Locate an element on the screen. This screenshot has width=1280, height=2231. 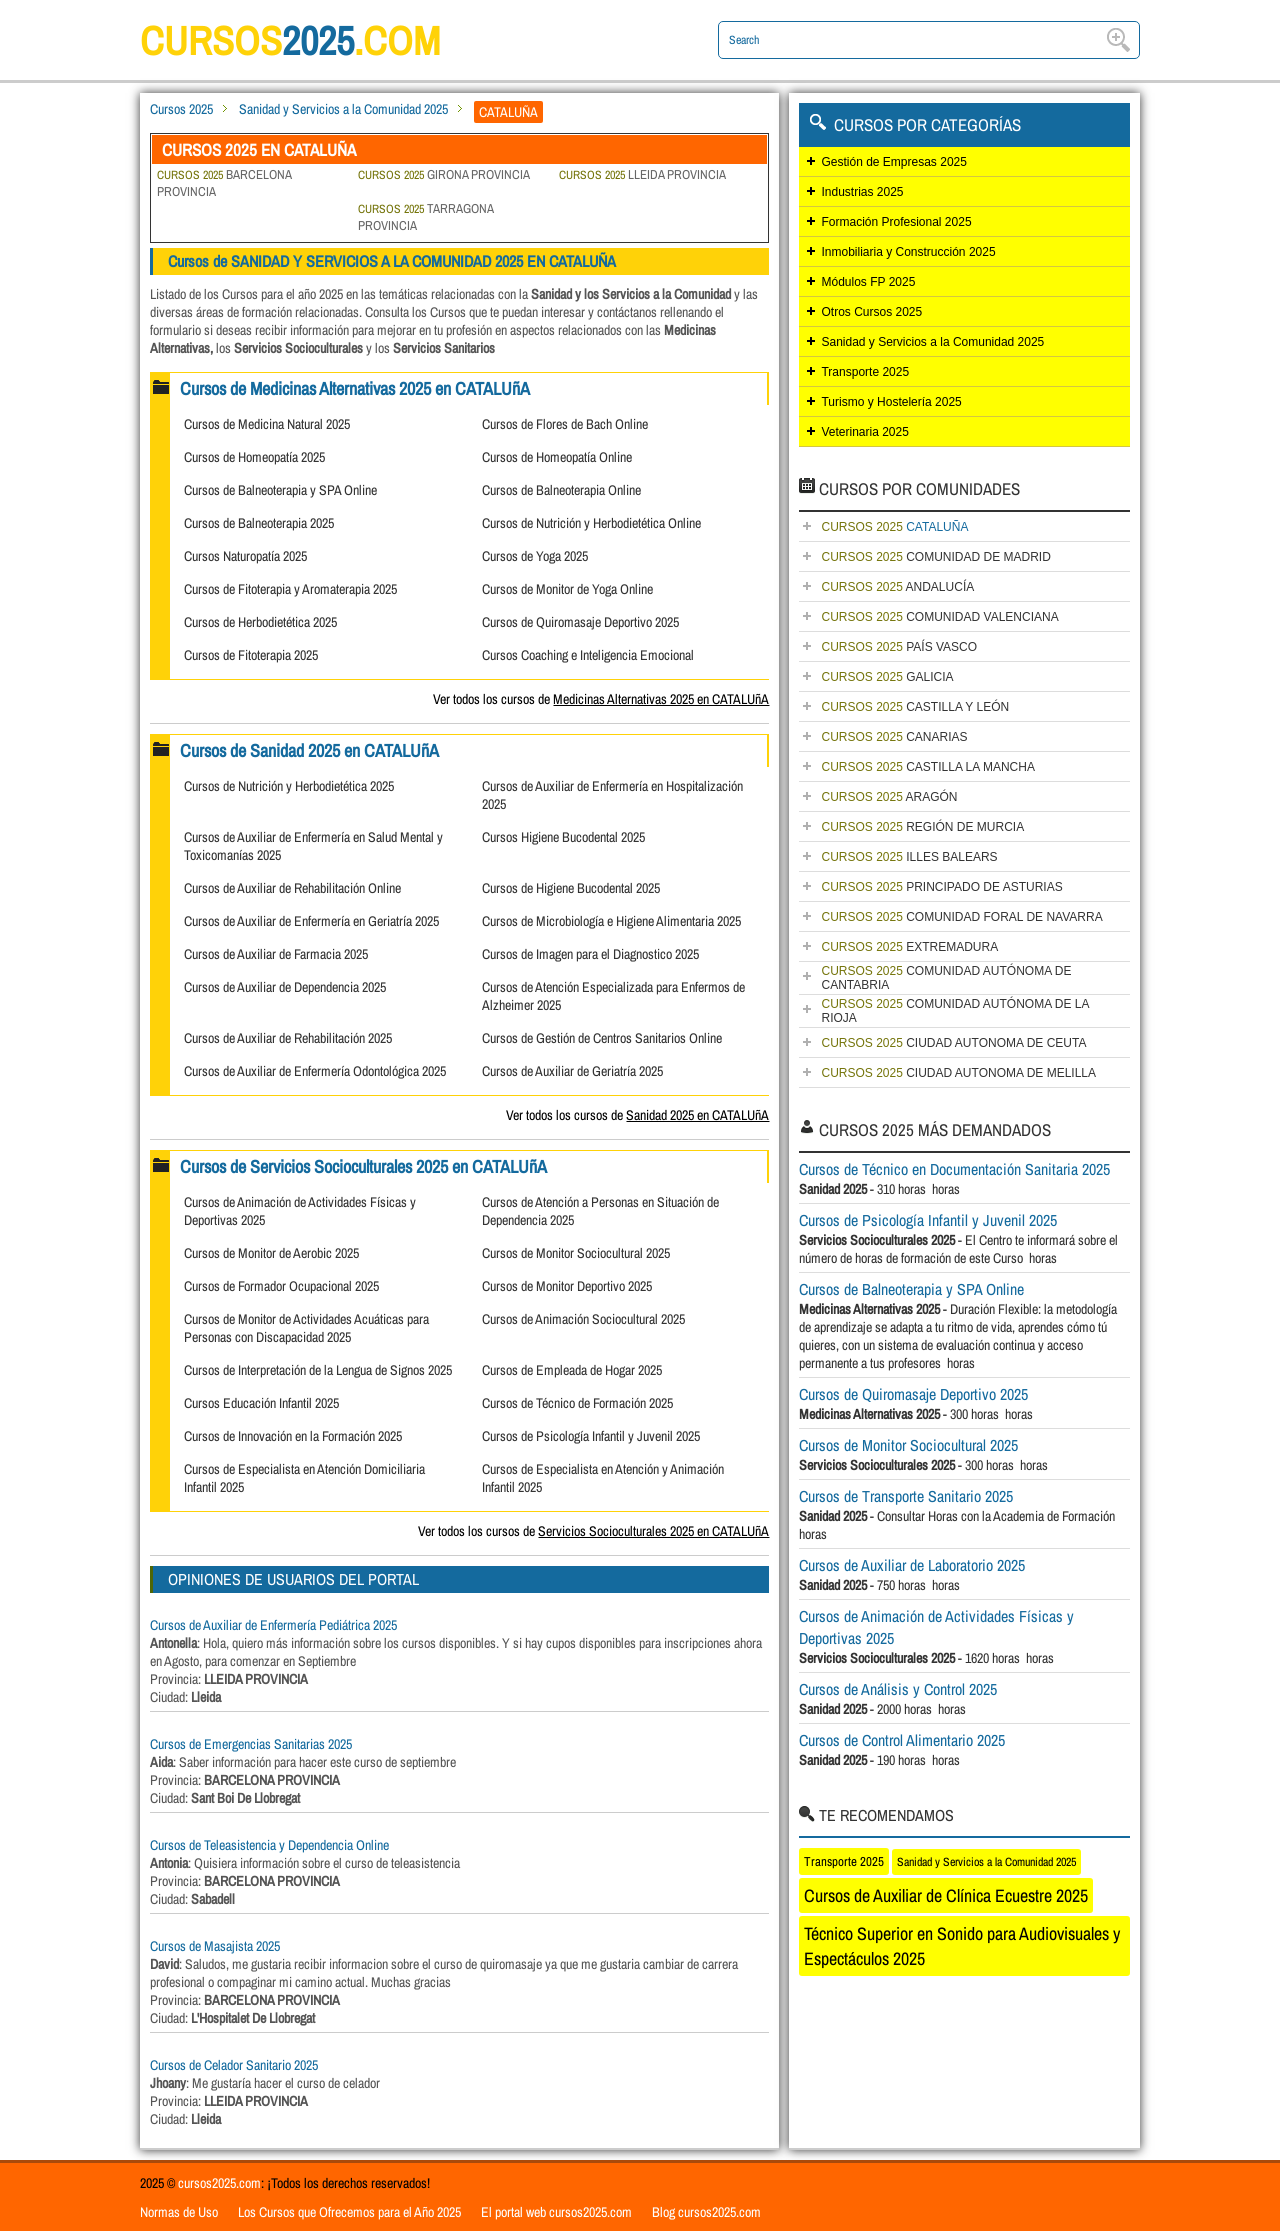
El portal web cursos2025.com is located at coordinates (556, 2212).